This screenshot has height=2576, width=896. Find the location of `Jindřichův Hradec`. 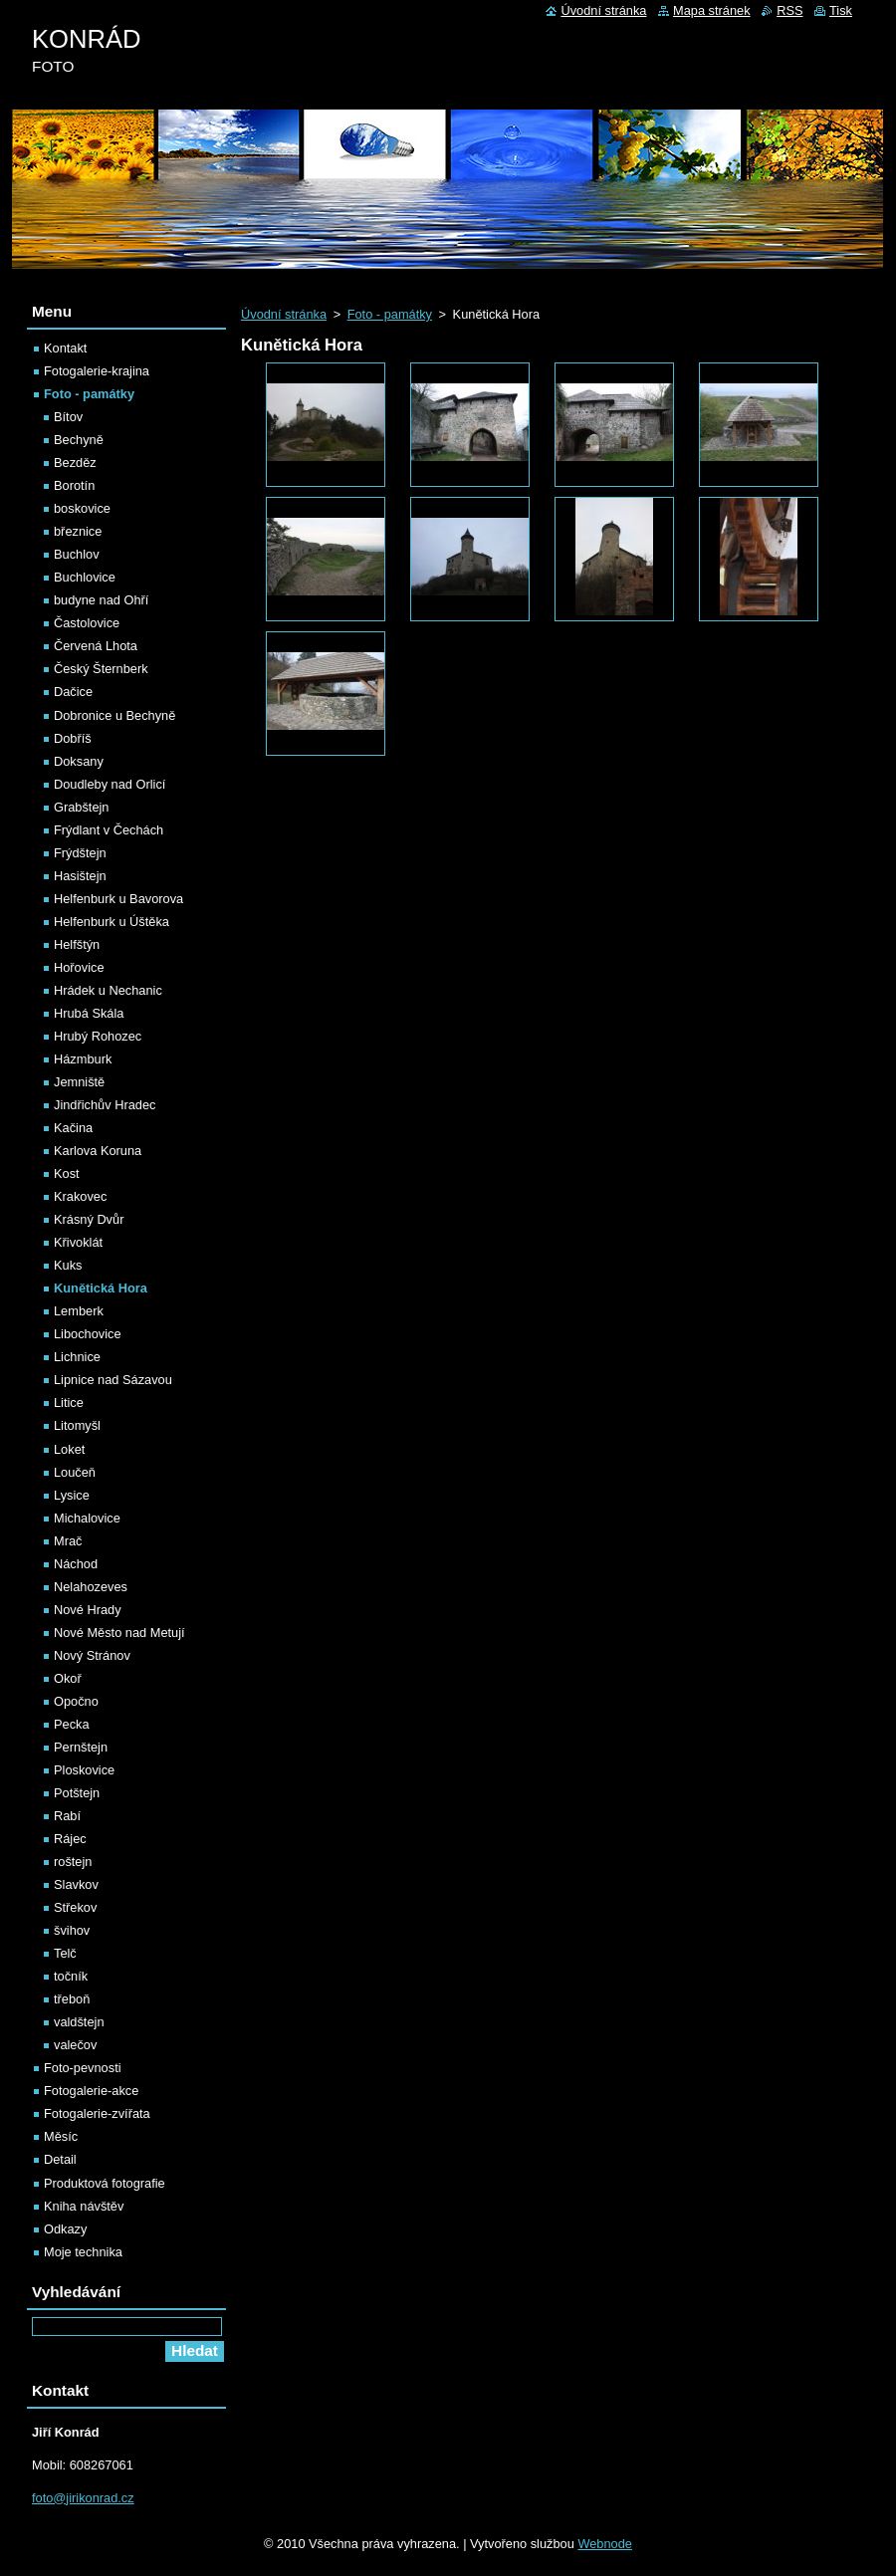

Jindřichův Hradec is located at coordinates (104, 1104).